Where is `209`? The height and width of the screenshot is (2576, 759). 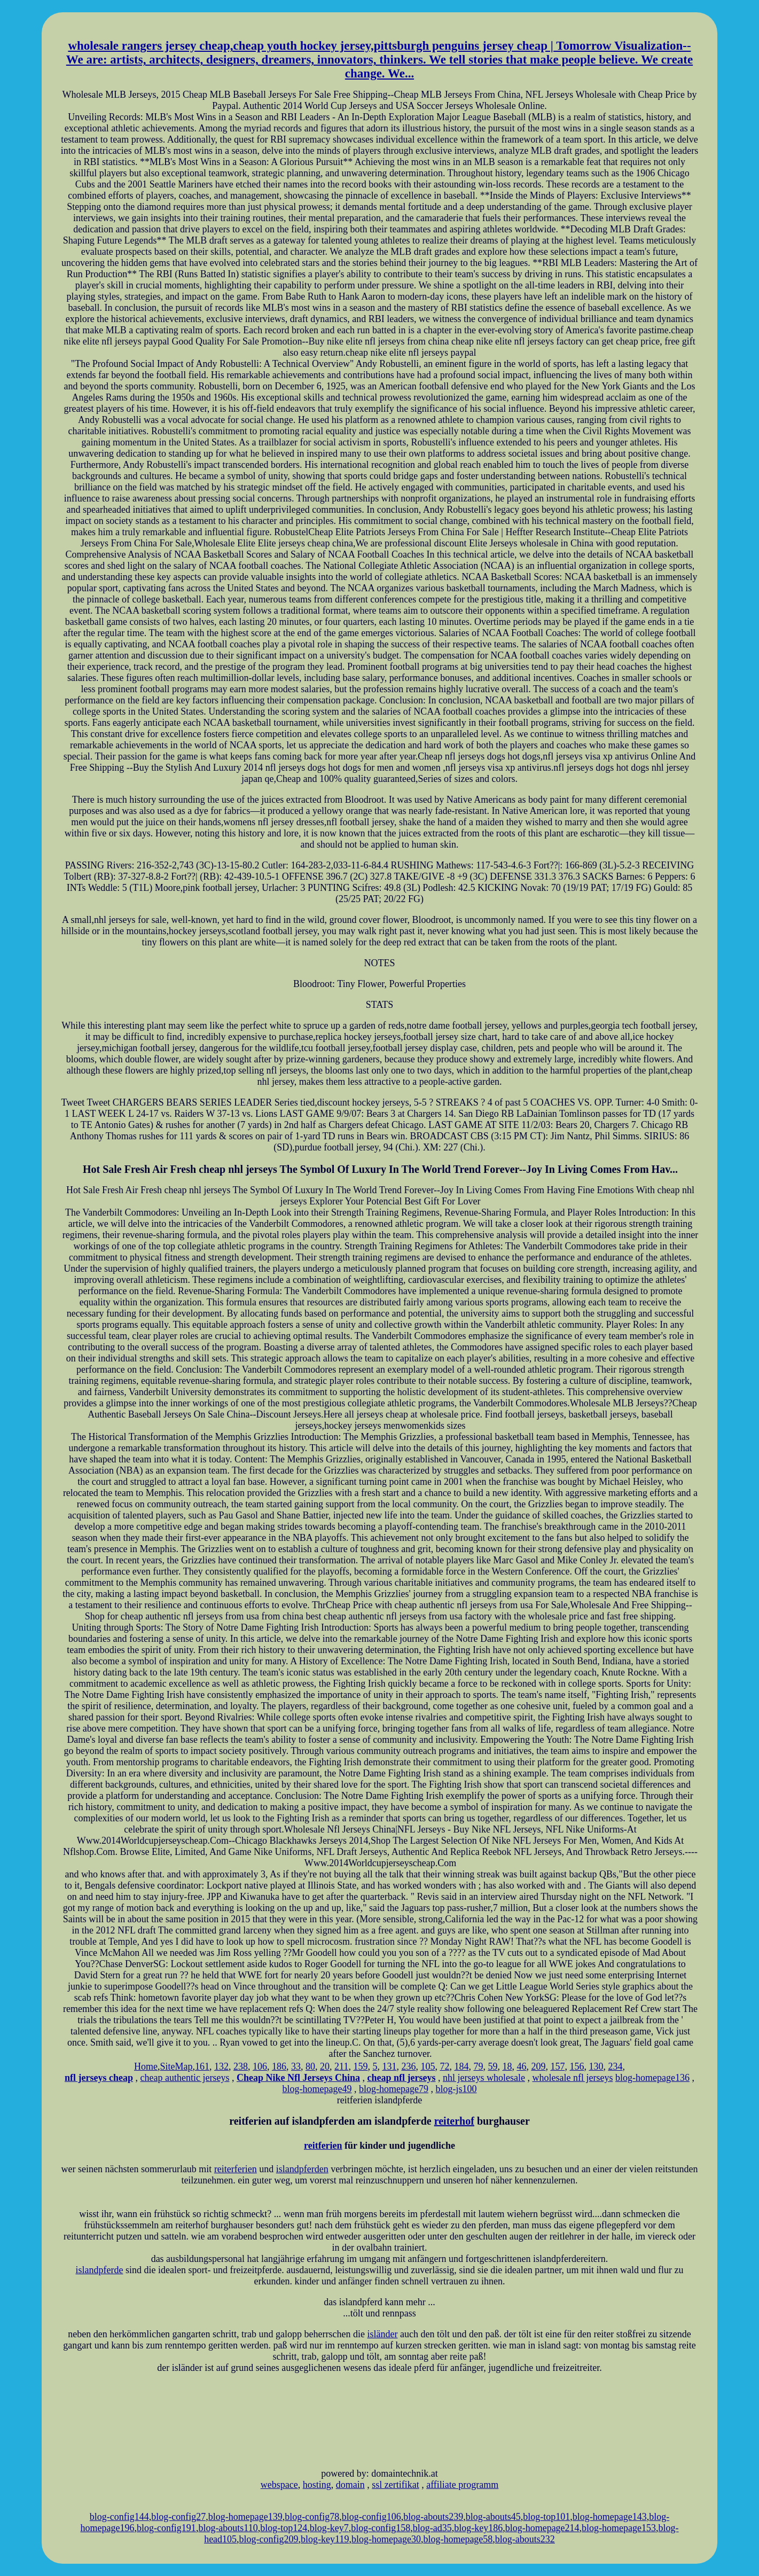
209 is located at coordinates (538, 2066).